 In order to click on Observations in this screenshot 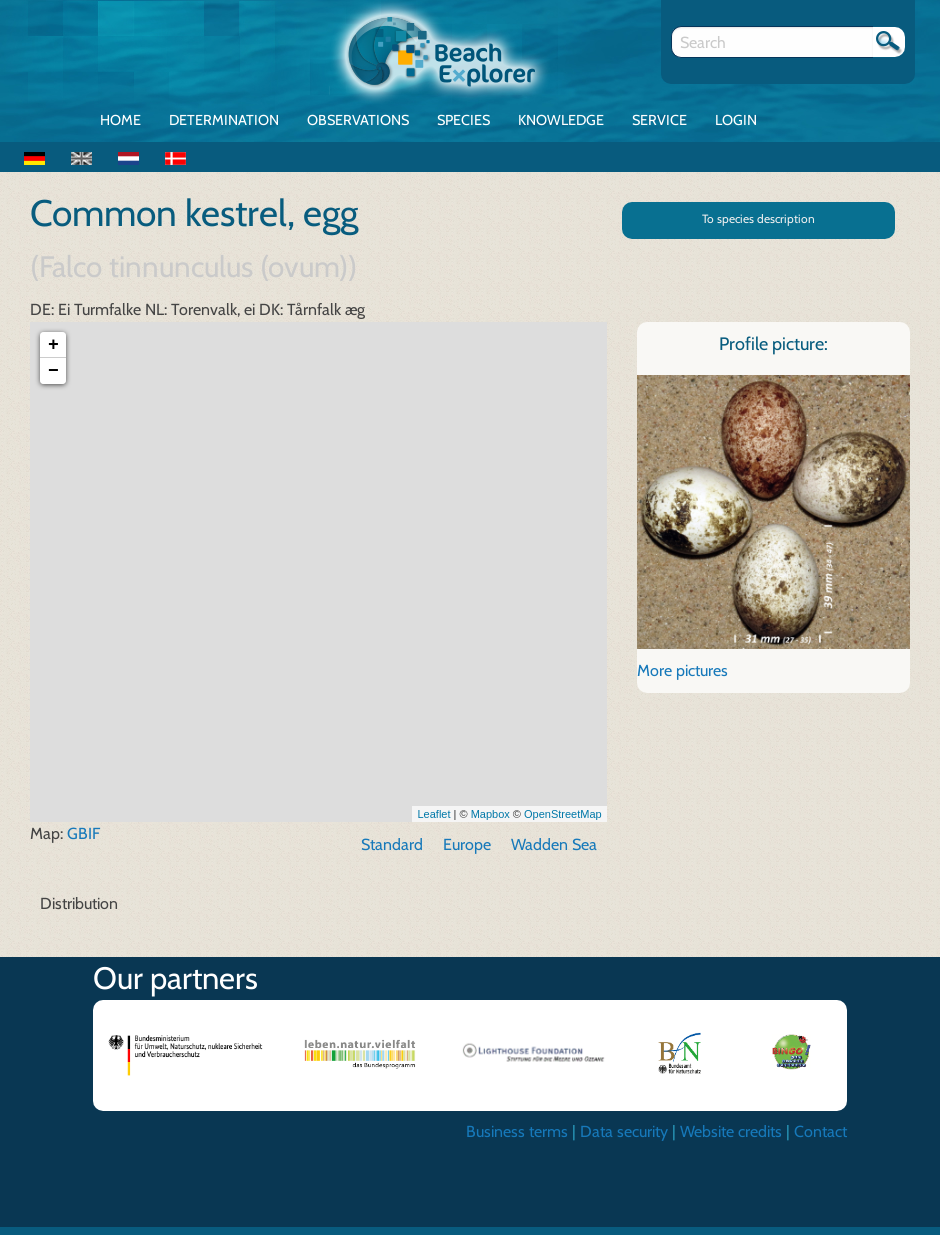, I will do `click(358, 120)`.